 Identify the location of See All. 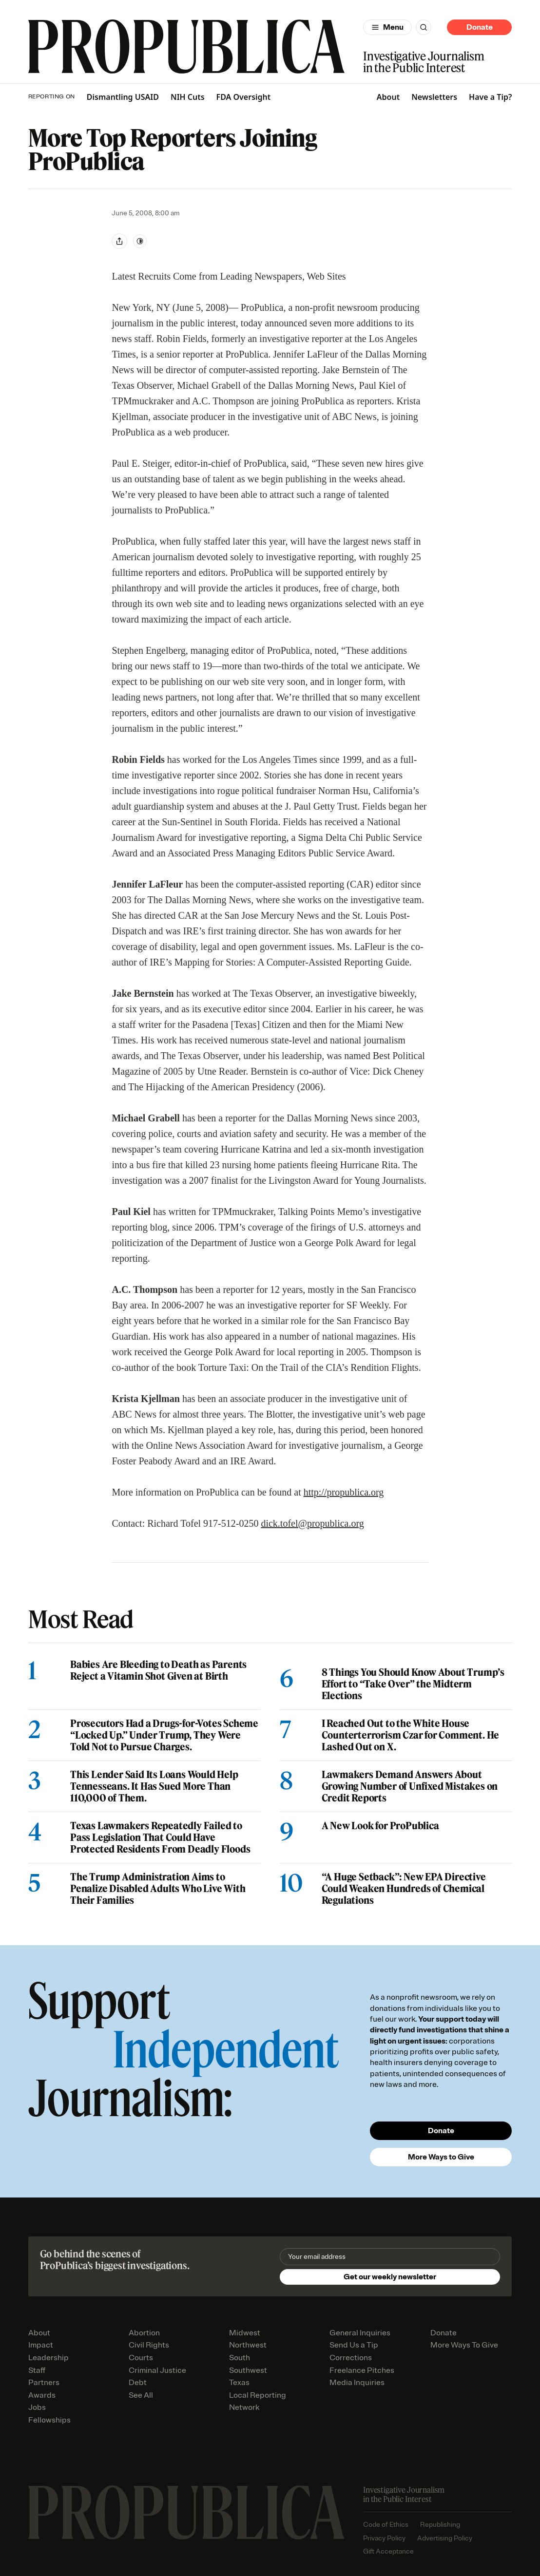
(141, 2395).